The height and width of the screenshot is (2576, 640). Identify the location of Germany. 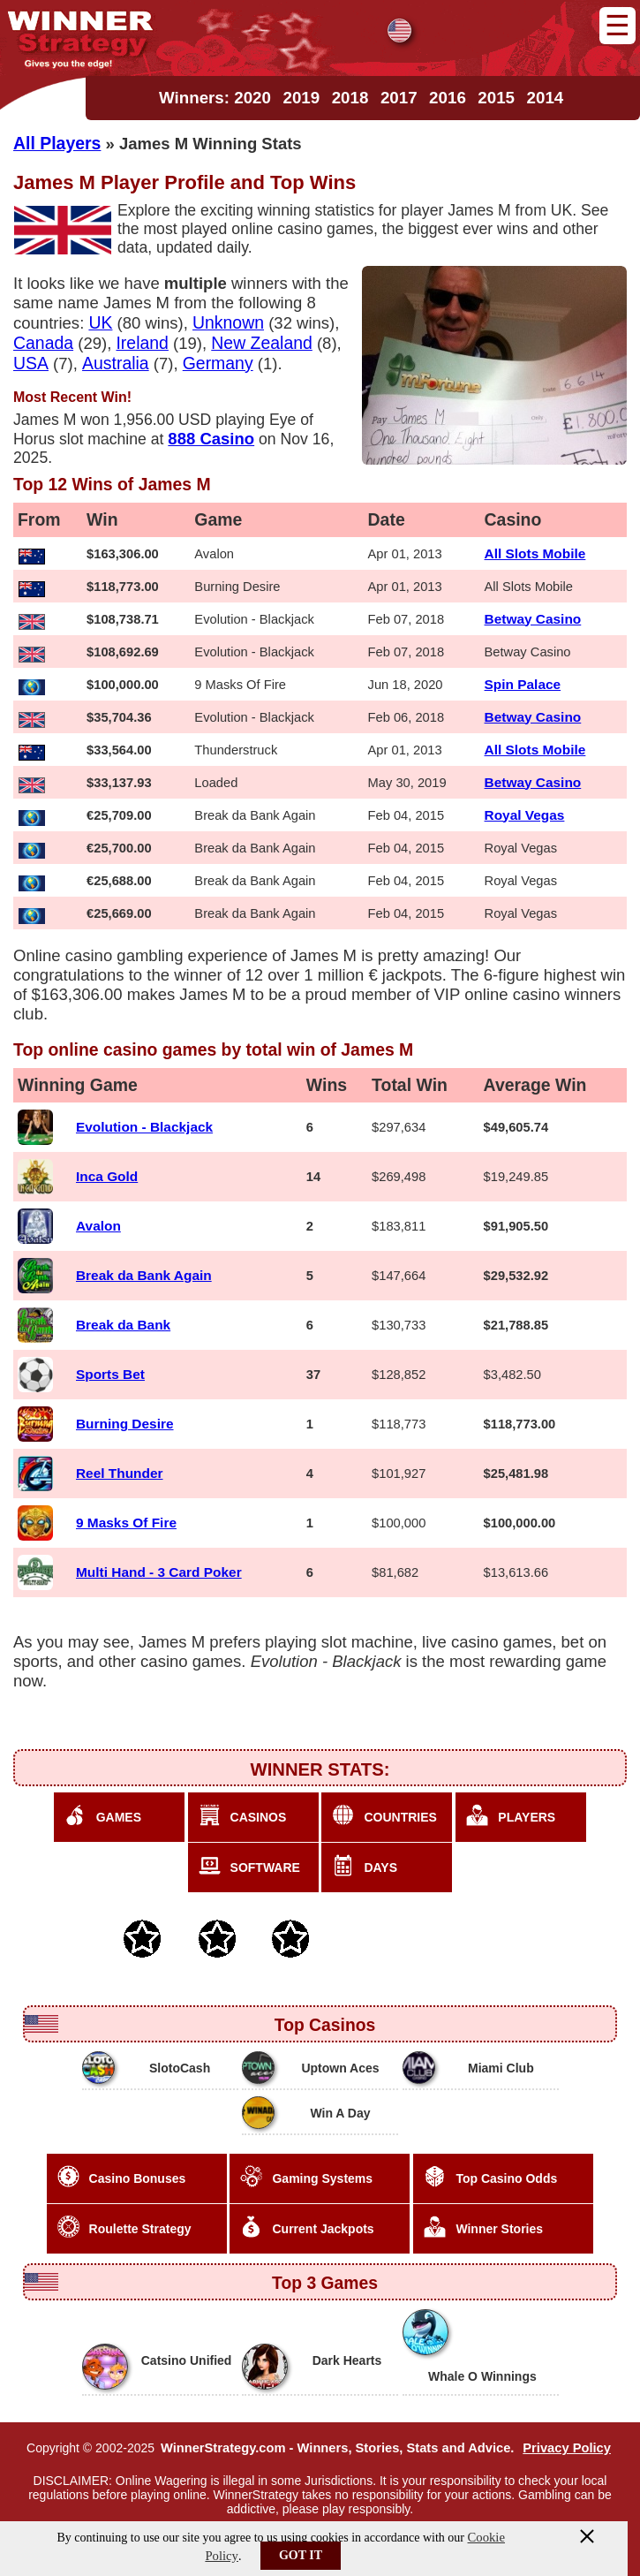
(218, 363).